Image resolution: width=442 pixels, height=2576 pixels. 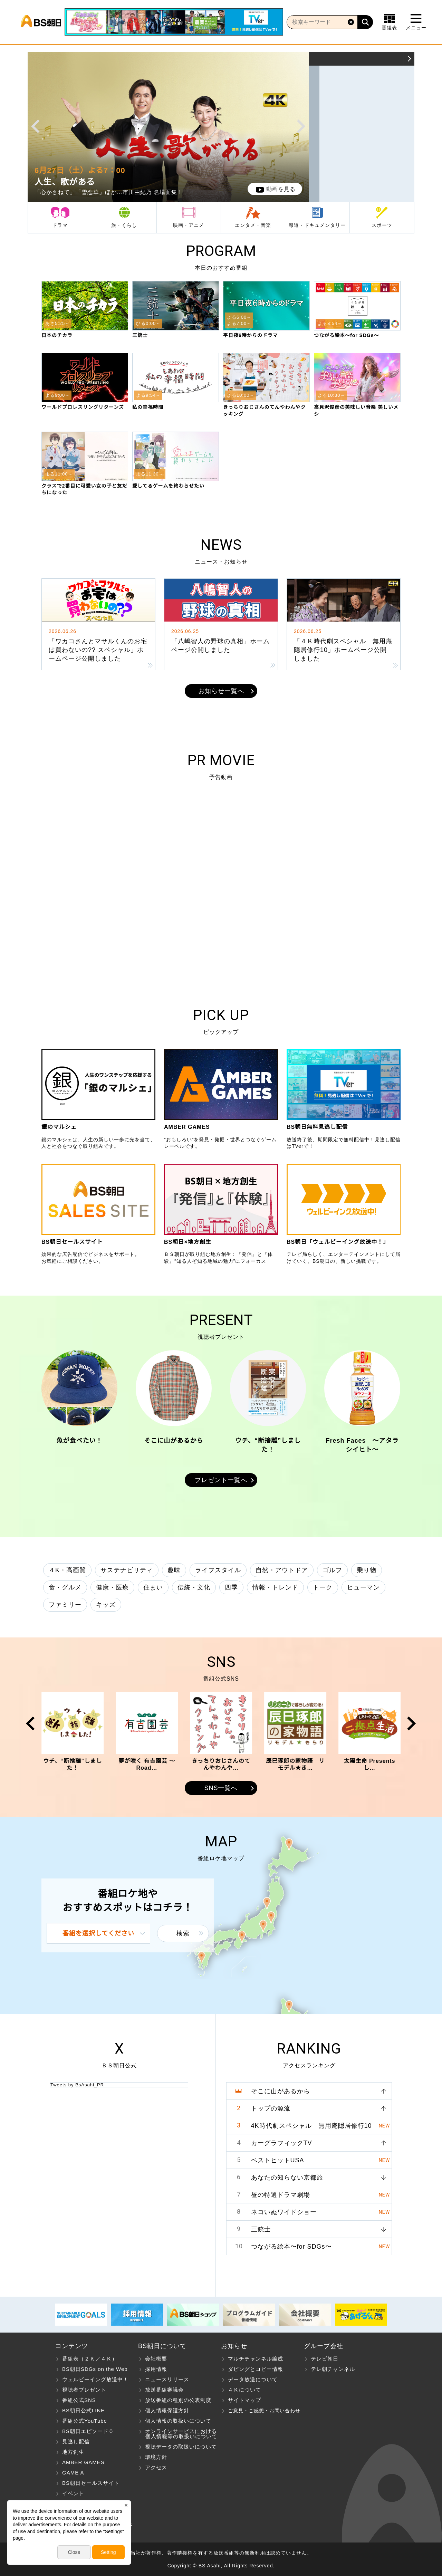 What do you see at coordinates (35, 126) in the screenshot?
I see `Prev` at bounding box center [35, 126].